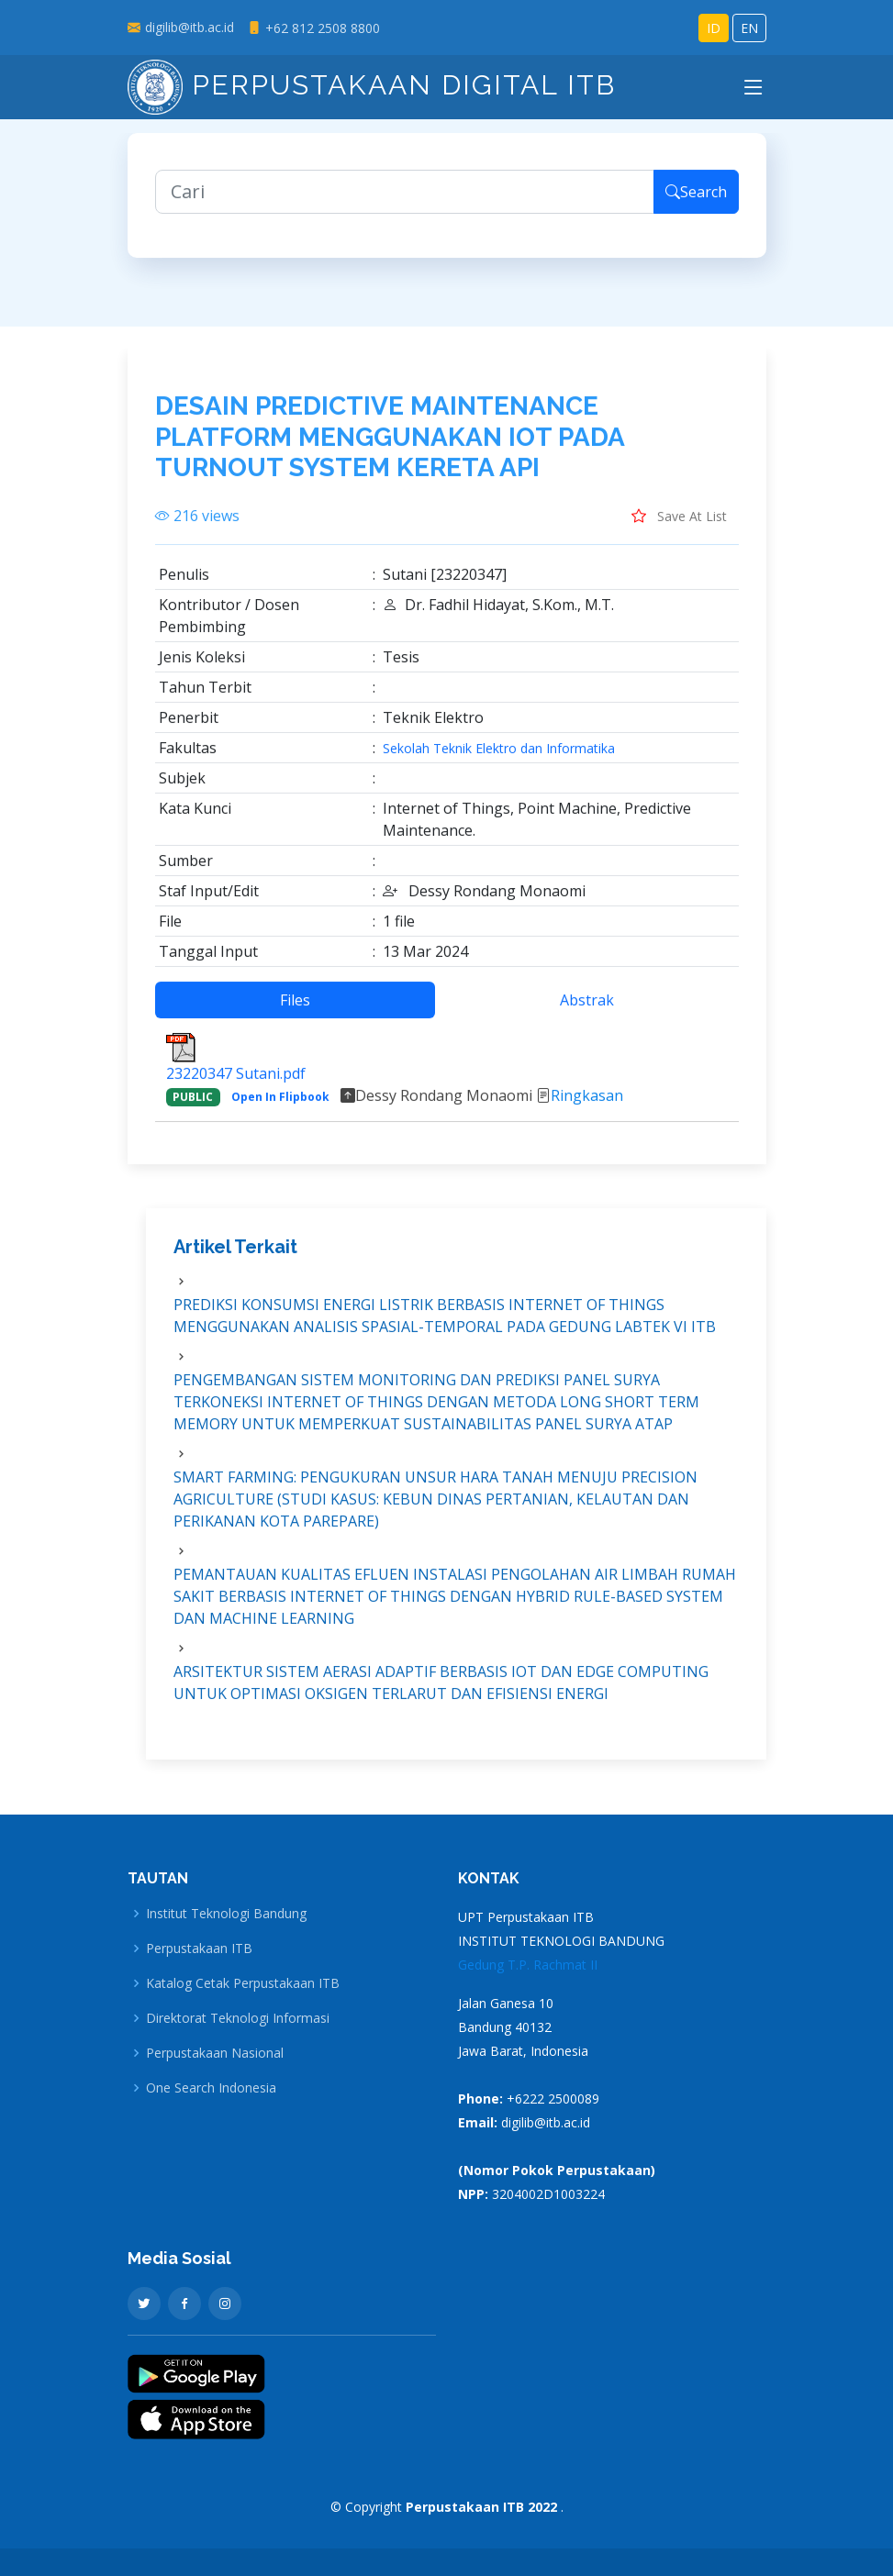 The image size is (893, 2576). Describe the element at coordinates (237, 2018) in the screenshot. I see `Direktorat Teknologi Informasi` at that location.